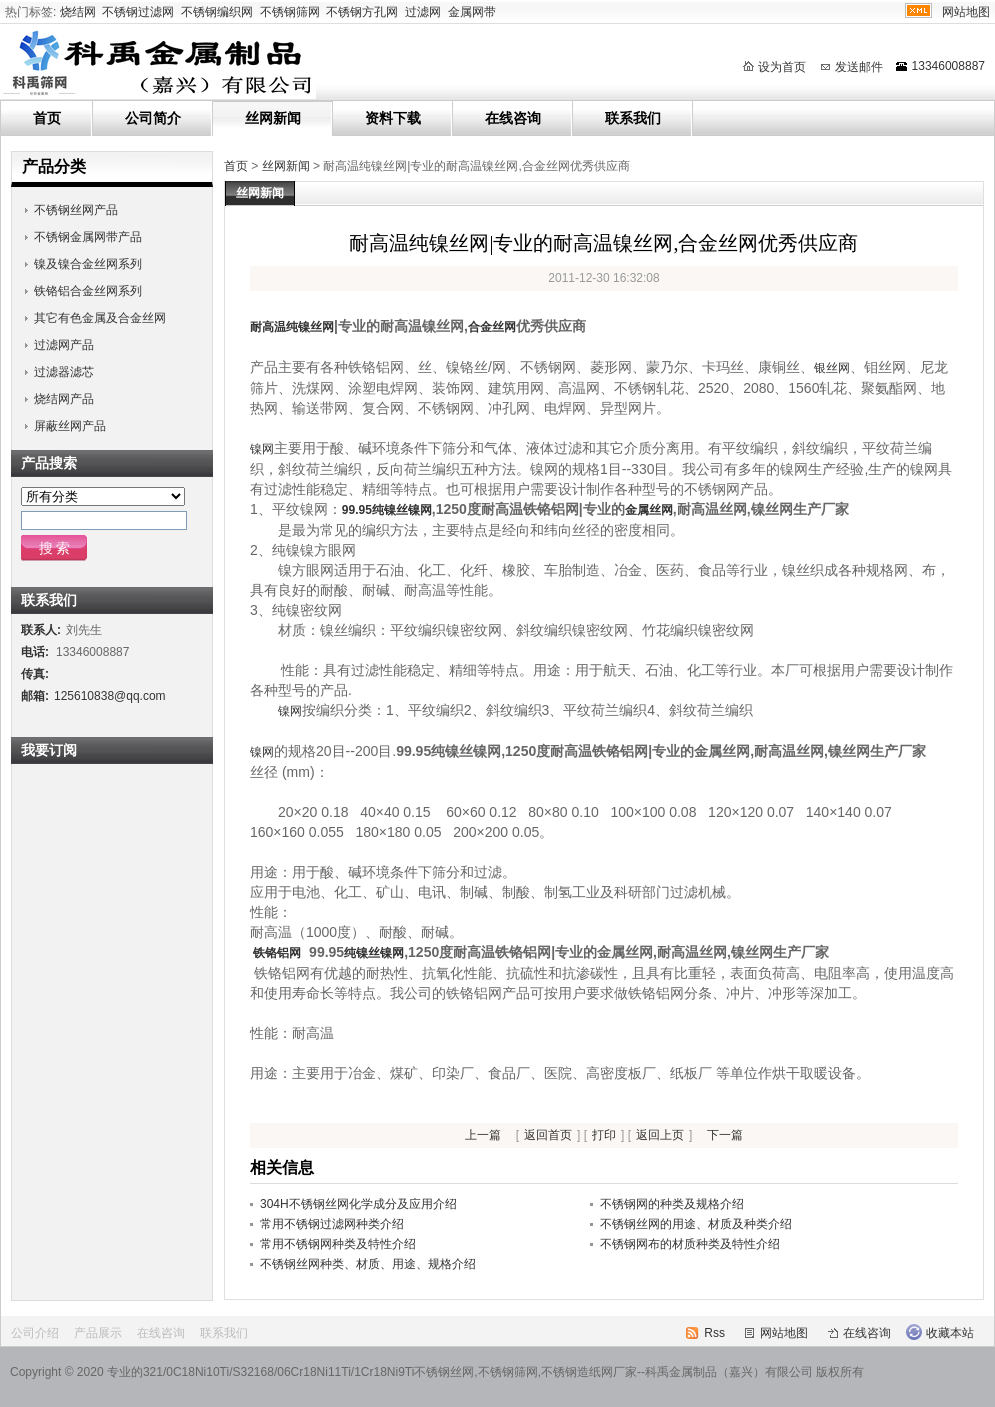  Describe the element at coordinates (966, 12) in the screenshot. I see `网站地图` at that location.